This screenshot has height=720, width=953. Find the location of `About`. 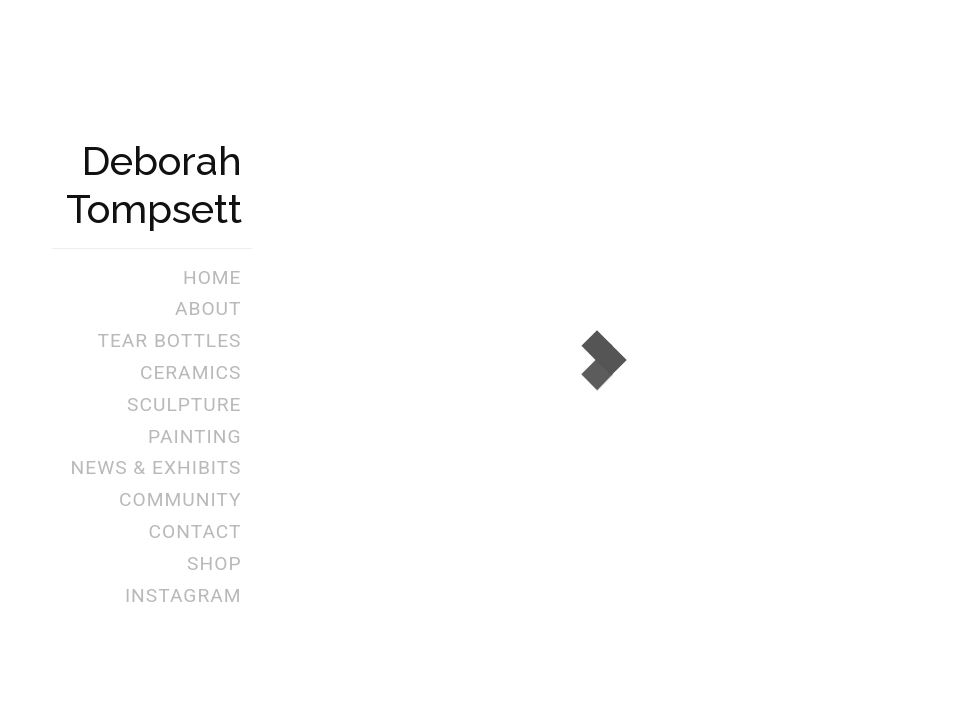

About is located at coordinates (208, 308).